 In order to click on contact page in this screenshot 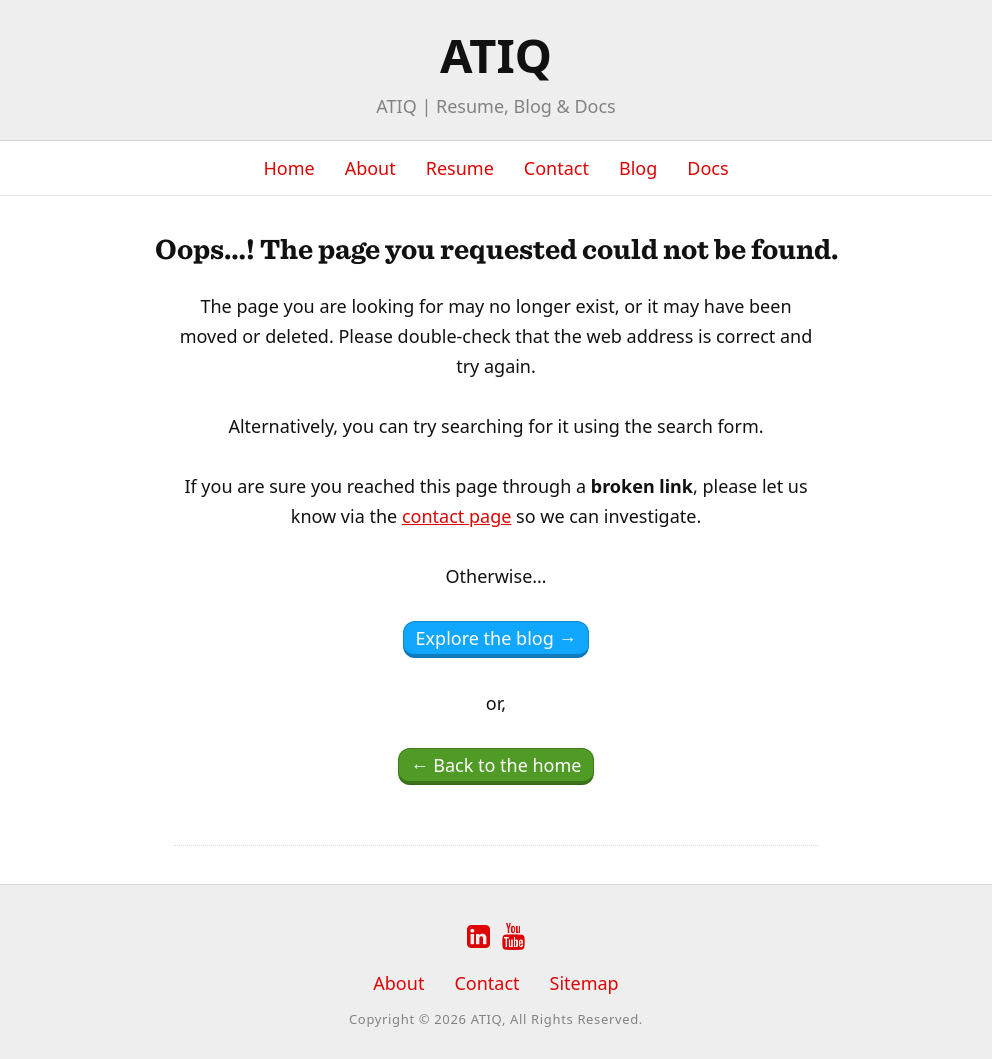, I will do `click(456, 516)`.